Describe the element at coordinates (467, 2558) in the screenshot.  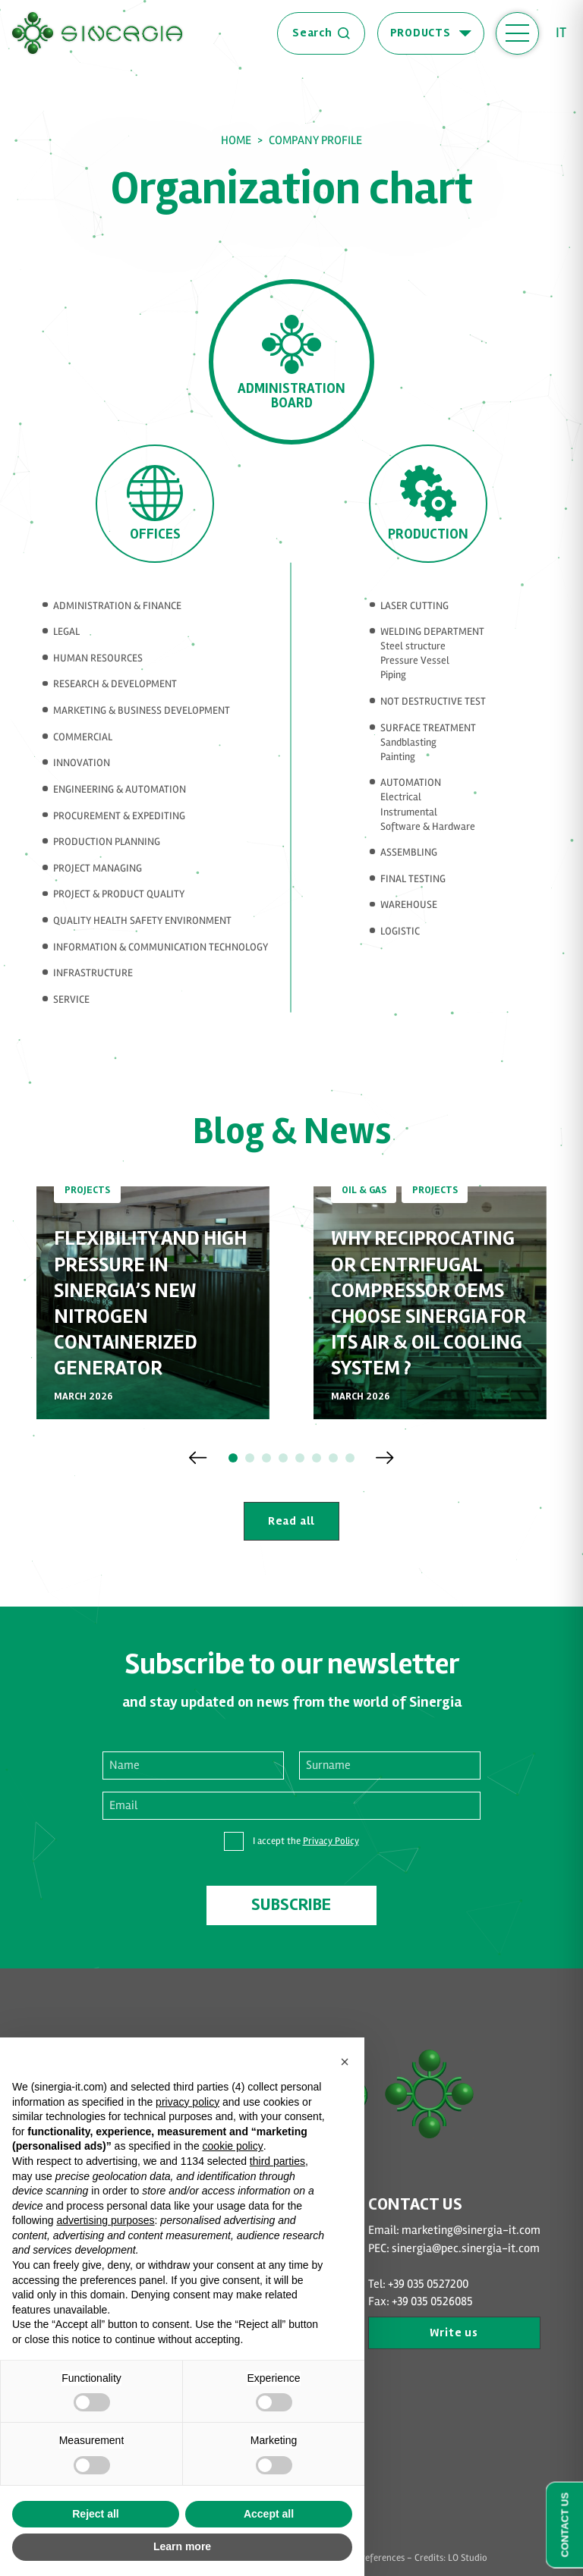
I see `LO Studio` at that location.